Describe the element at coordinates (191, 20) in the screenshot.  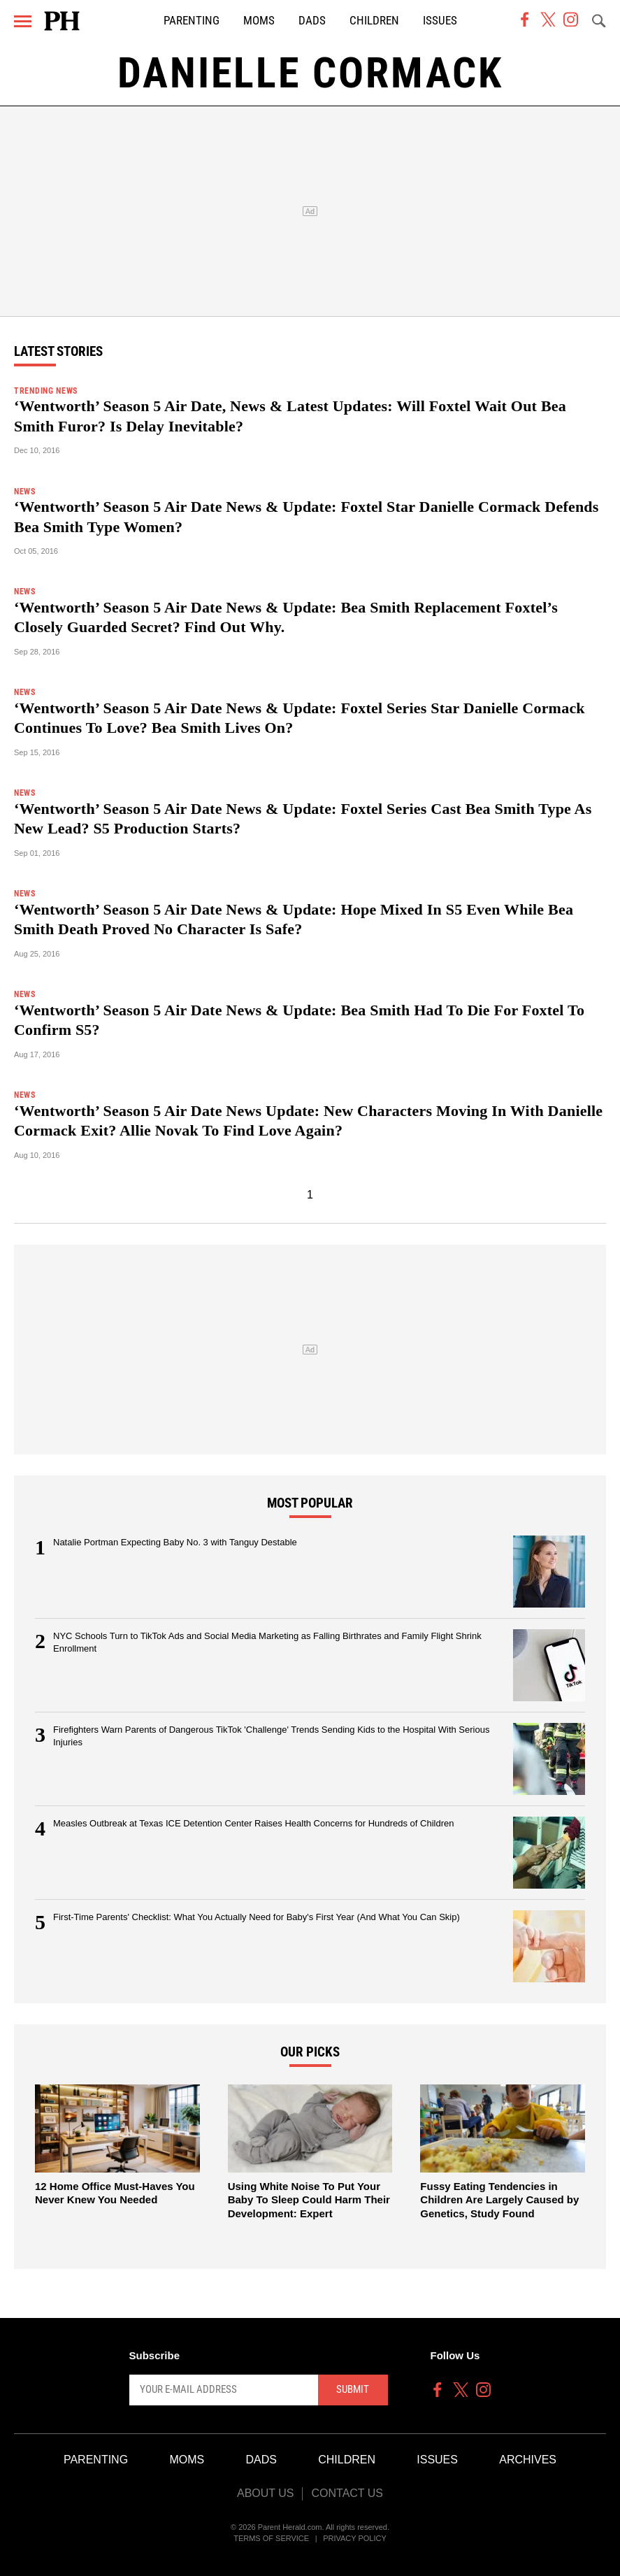
I see `Parenting` at that location.